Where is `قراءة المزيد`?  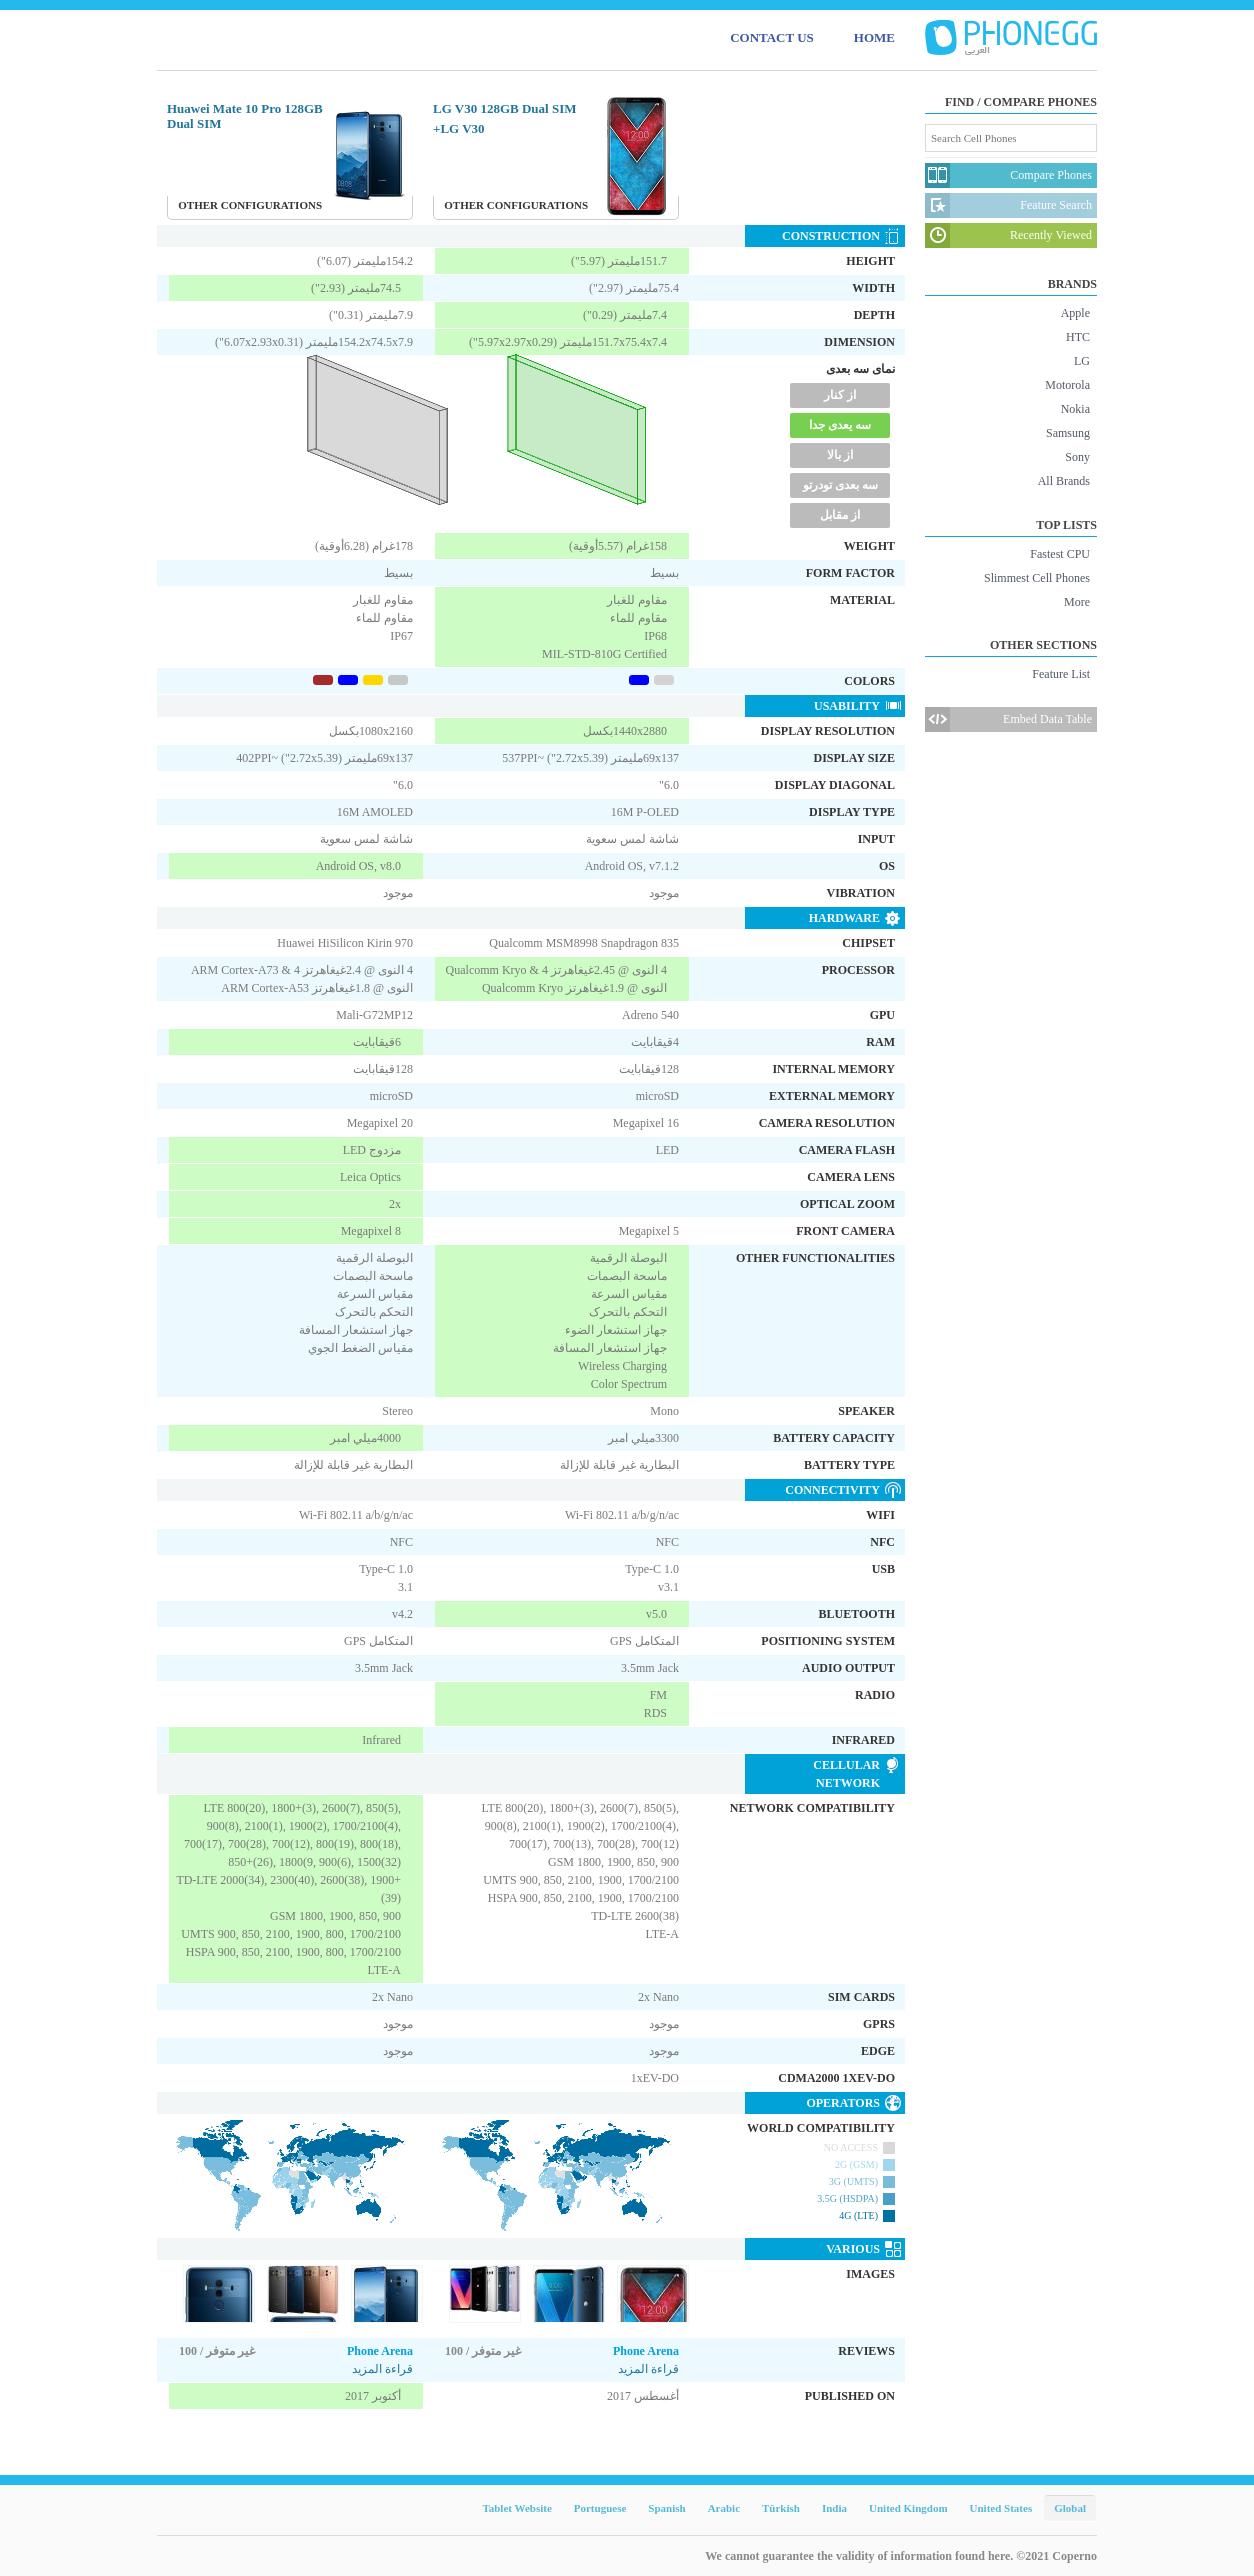
قراءة المزيد is located at coordinates (382, 2369).